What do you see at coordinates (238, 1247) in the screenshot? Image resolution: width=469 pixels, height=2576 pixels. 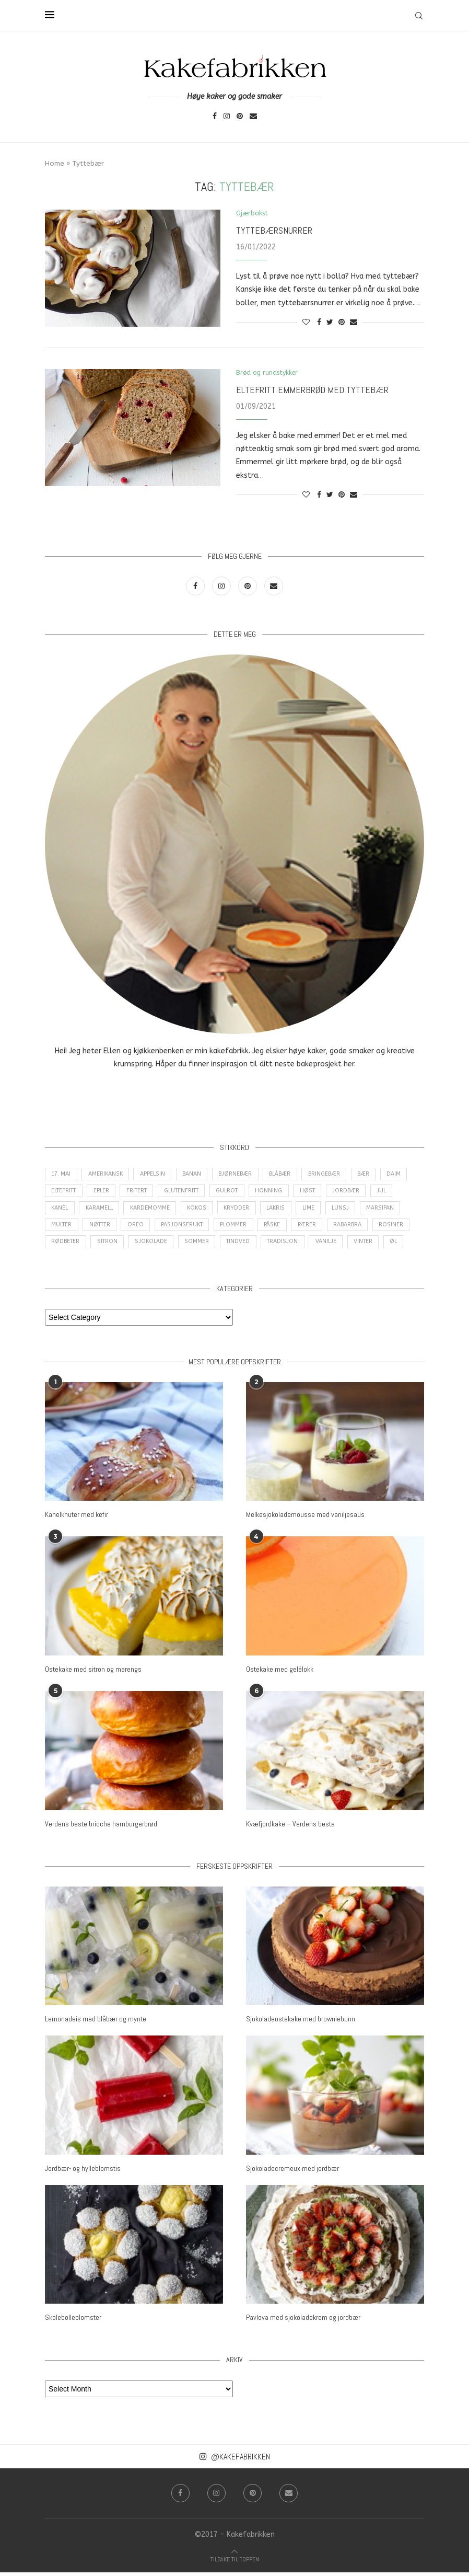 I see `Tindved [Tindved (3 items)]` at bounding box center [238, 1247].